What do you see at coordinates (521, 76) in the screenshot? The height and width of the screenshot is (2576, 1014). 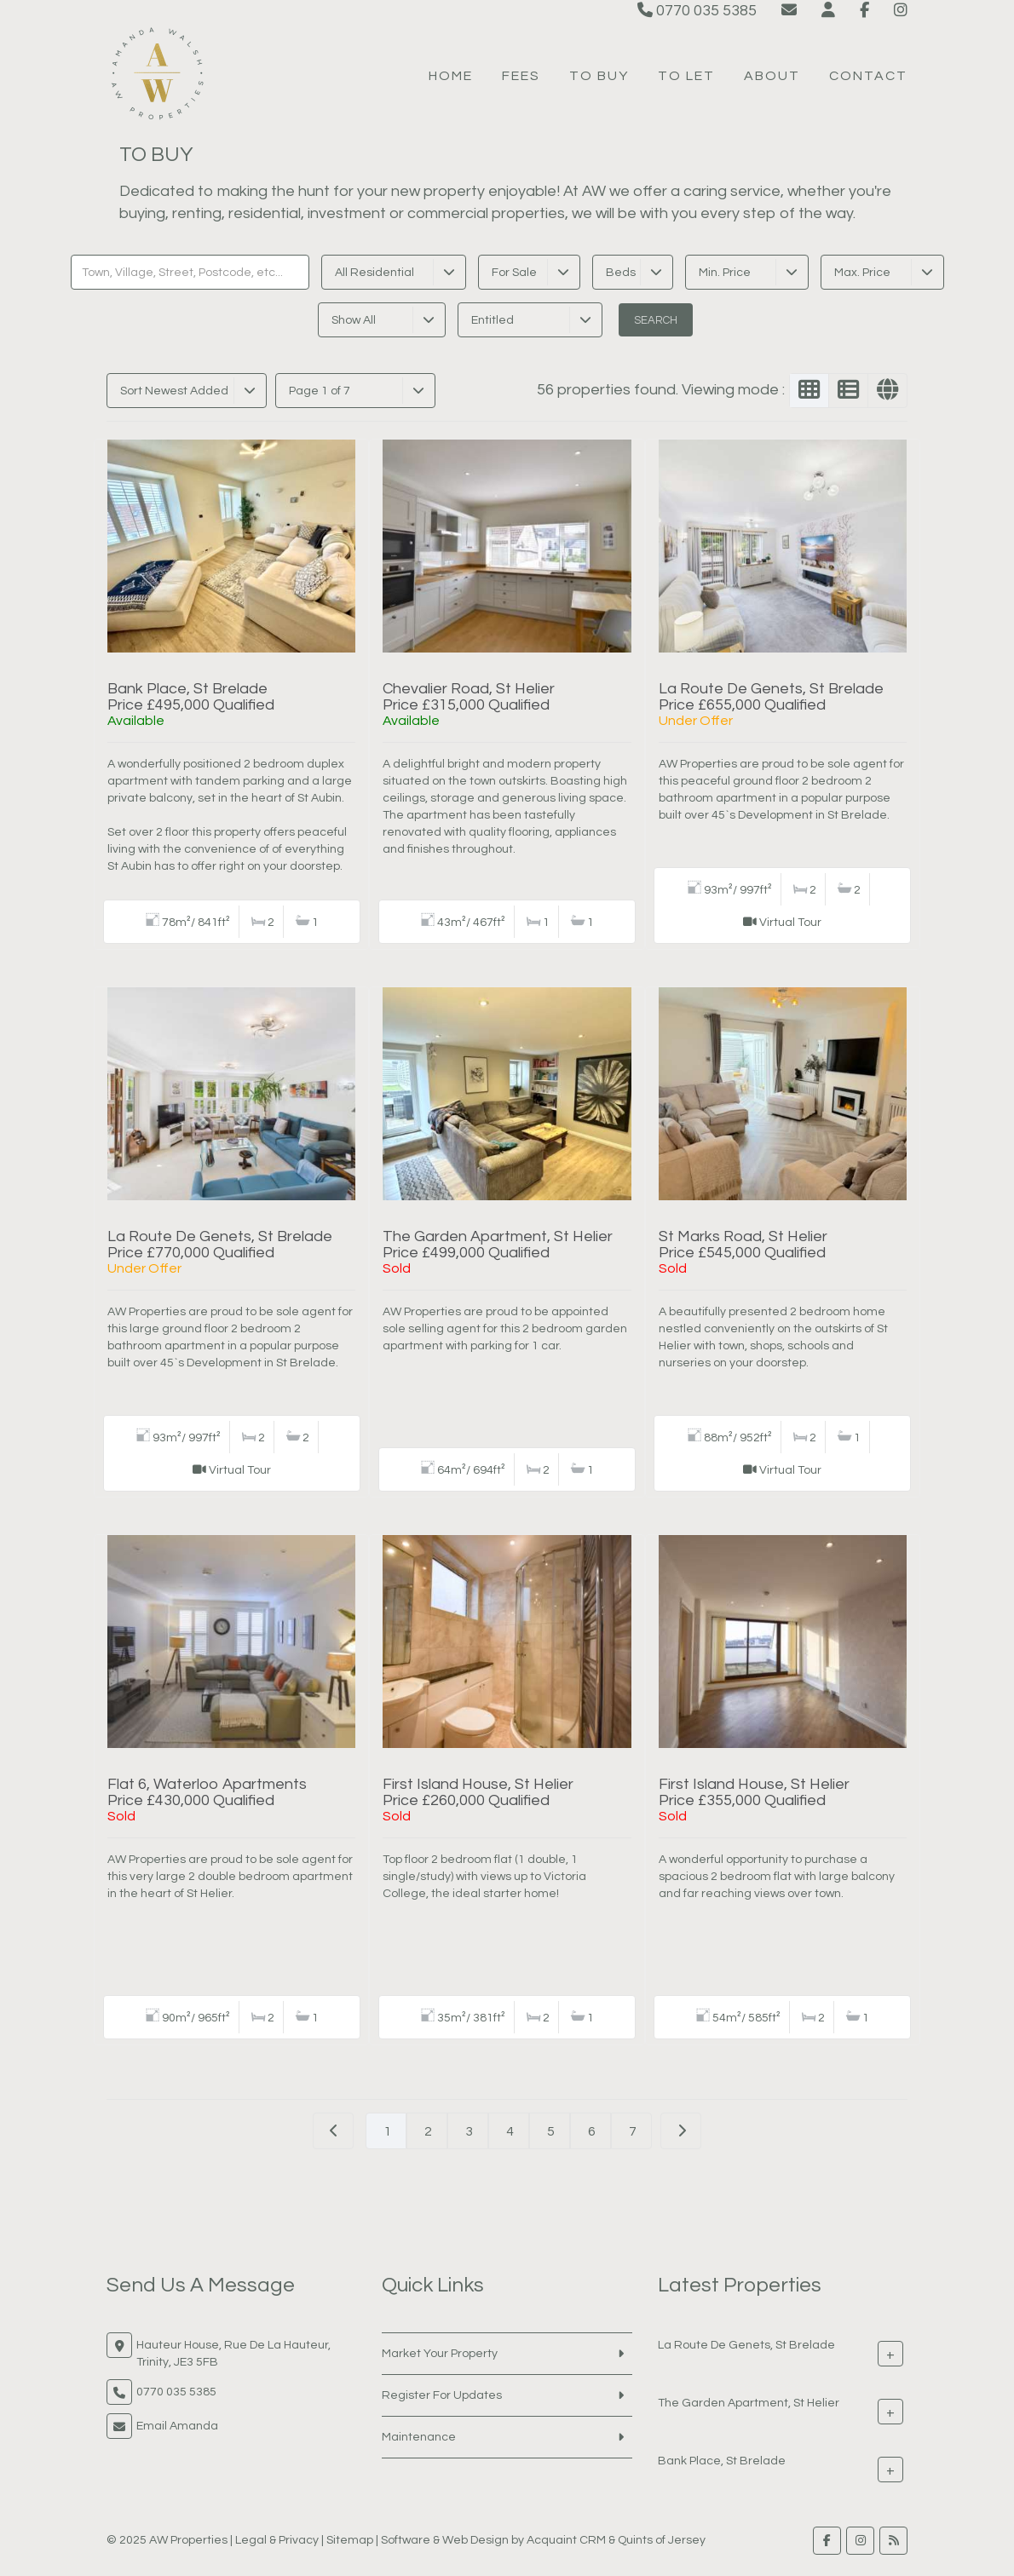 I see `Fees` at bounding box center [521, 76].